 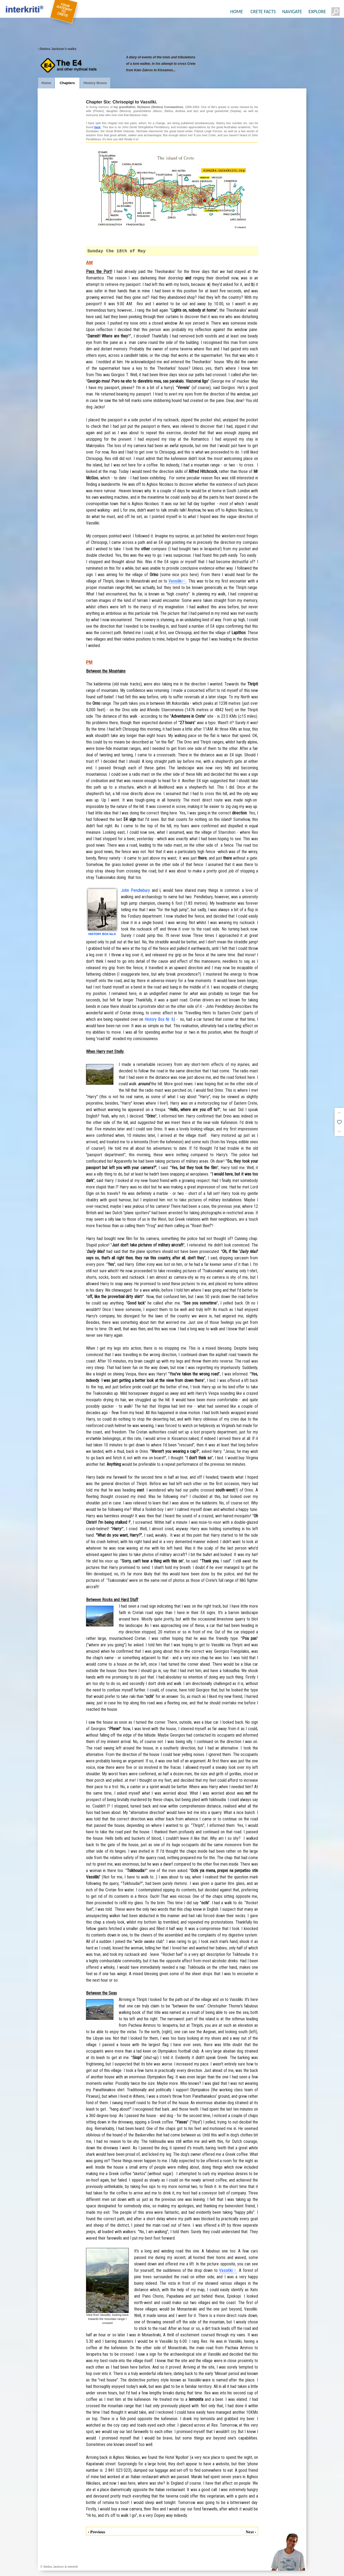 I want to click on History Boxes, so click(x=95, y=83).